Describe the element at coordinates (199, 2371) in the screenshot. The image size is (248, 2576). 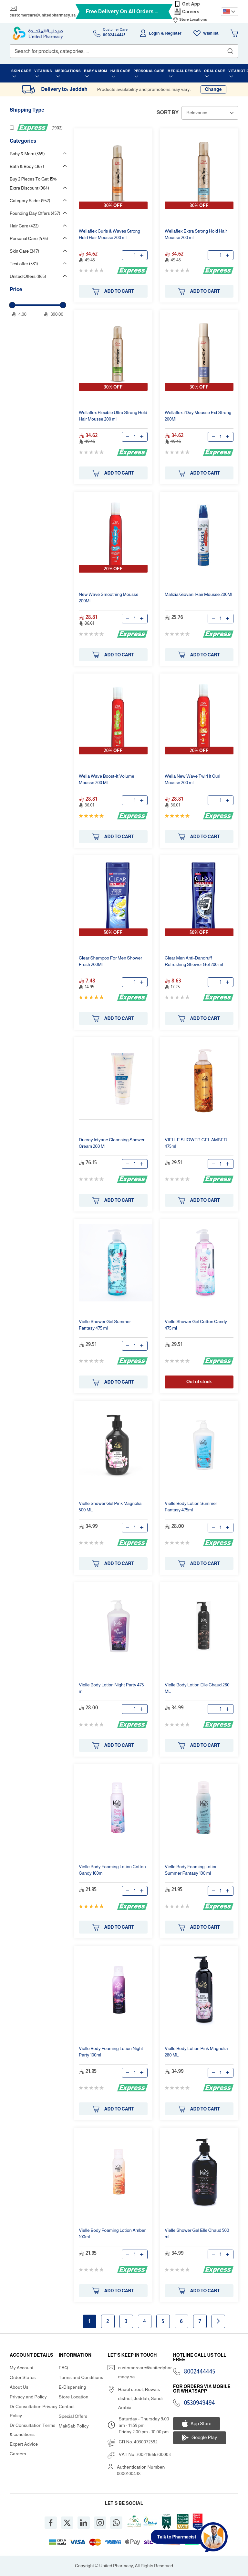
I see `8002444445` at that location.